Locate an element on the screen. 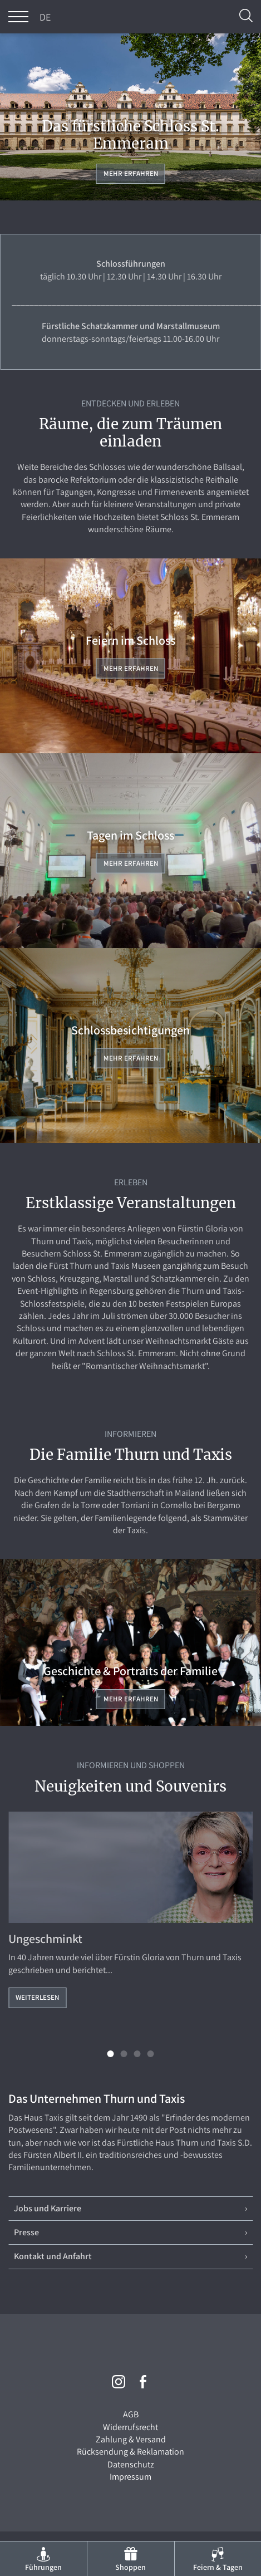  Suche is located at coordinates (246, 15).